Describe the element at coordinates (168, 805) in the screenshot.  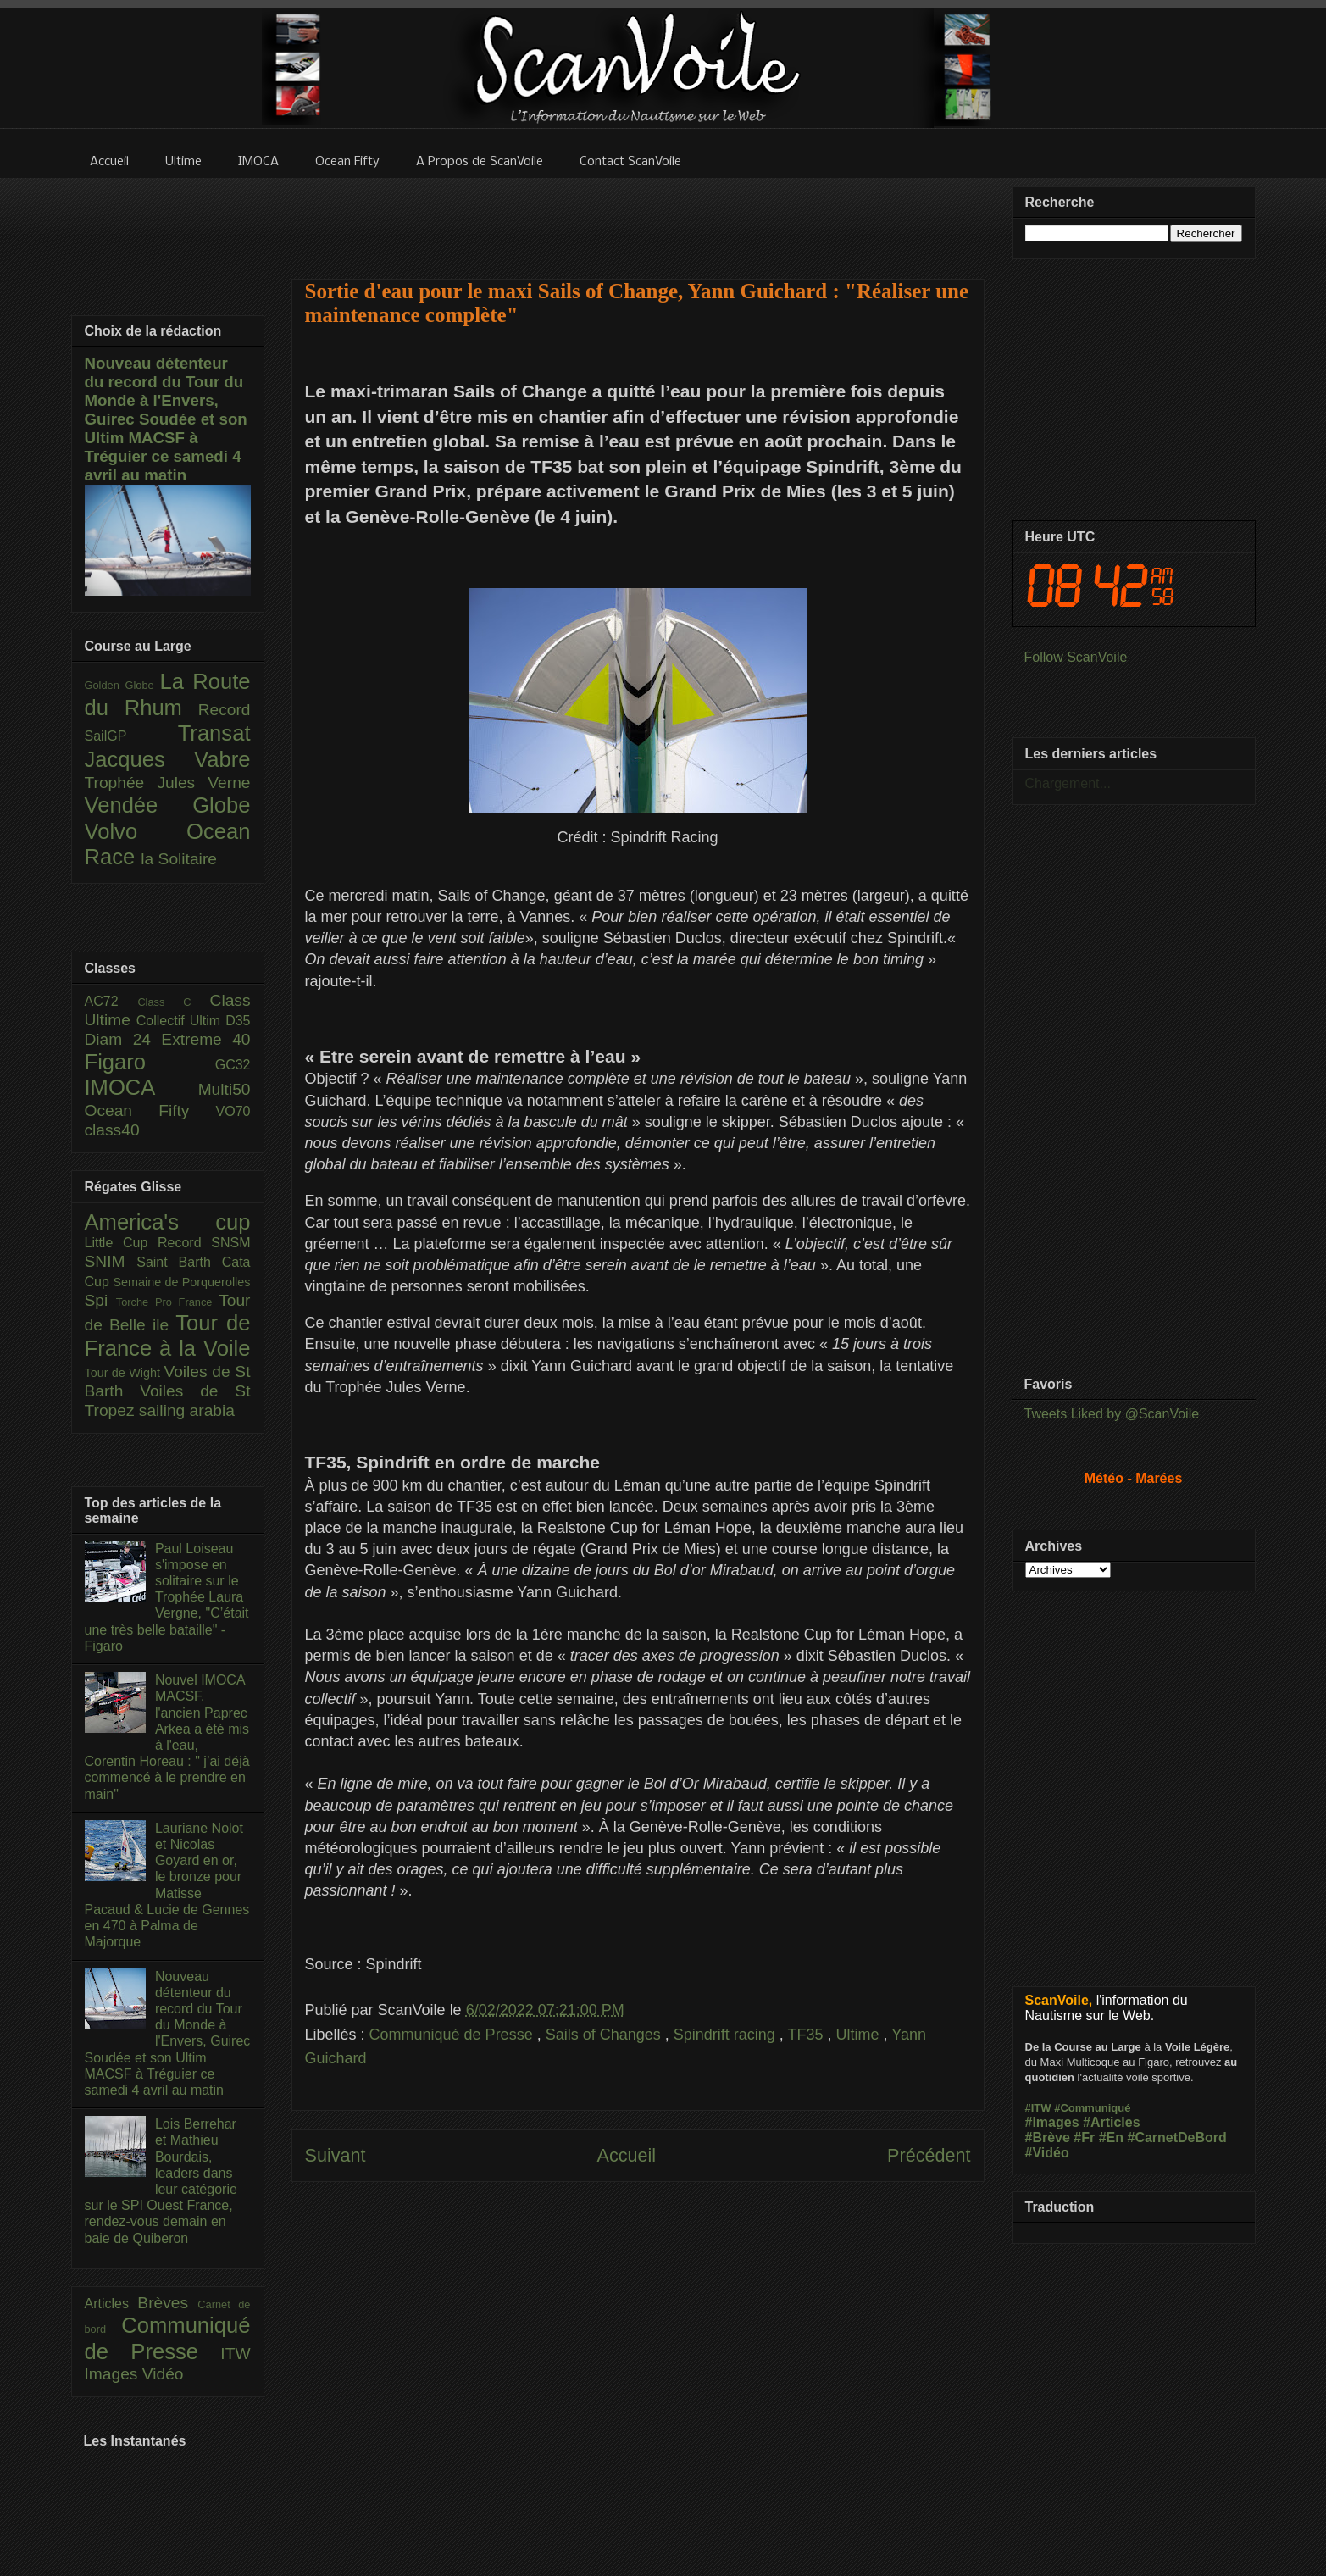
I see `Vendée Globe` at that location.